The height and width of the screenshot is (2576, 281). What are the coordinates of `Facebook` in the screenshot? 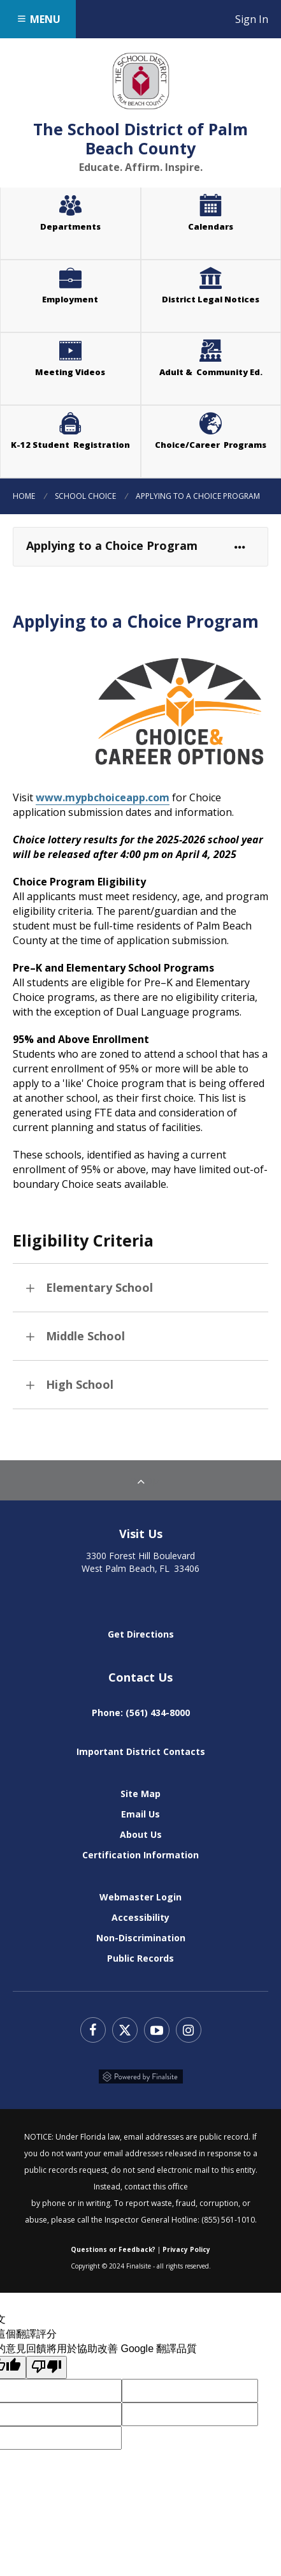 It's located at (93, 2030).